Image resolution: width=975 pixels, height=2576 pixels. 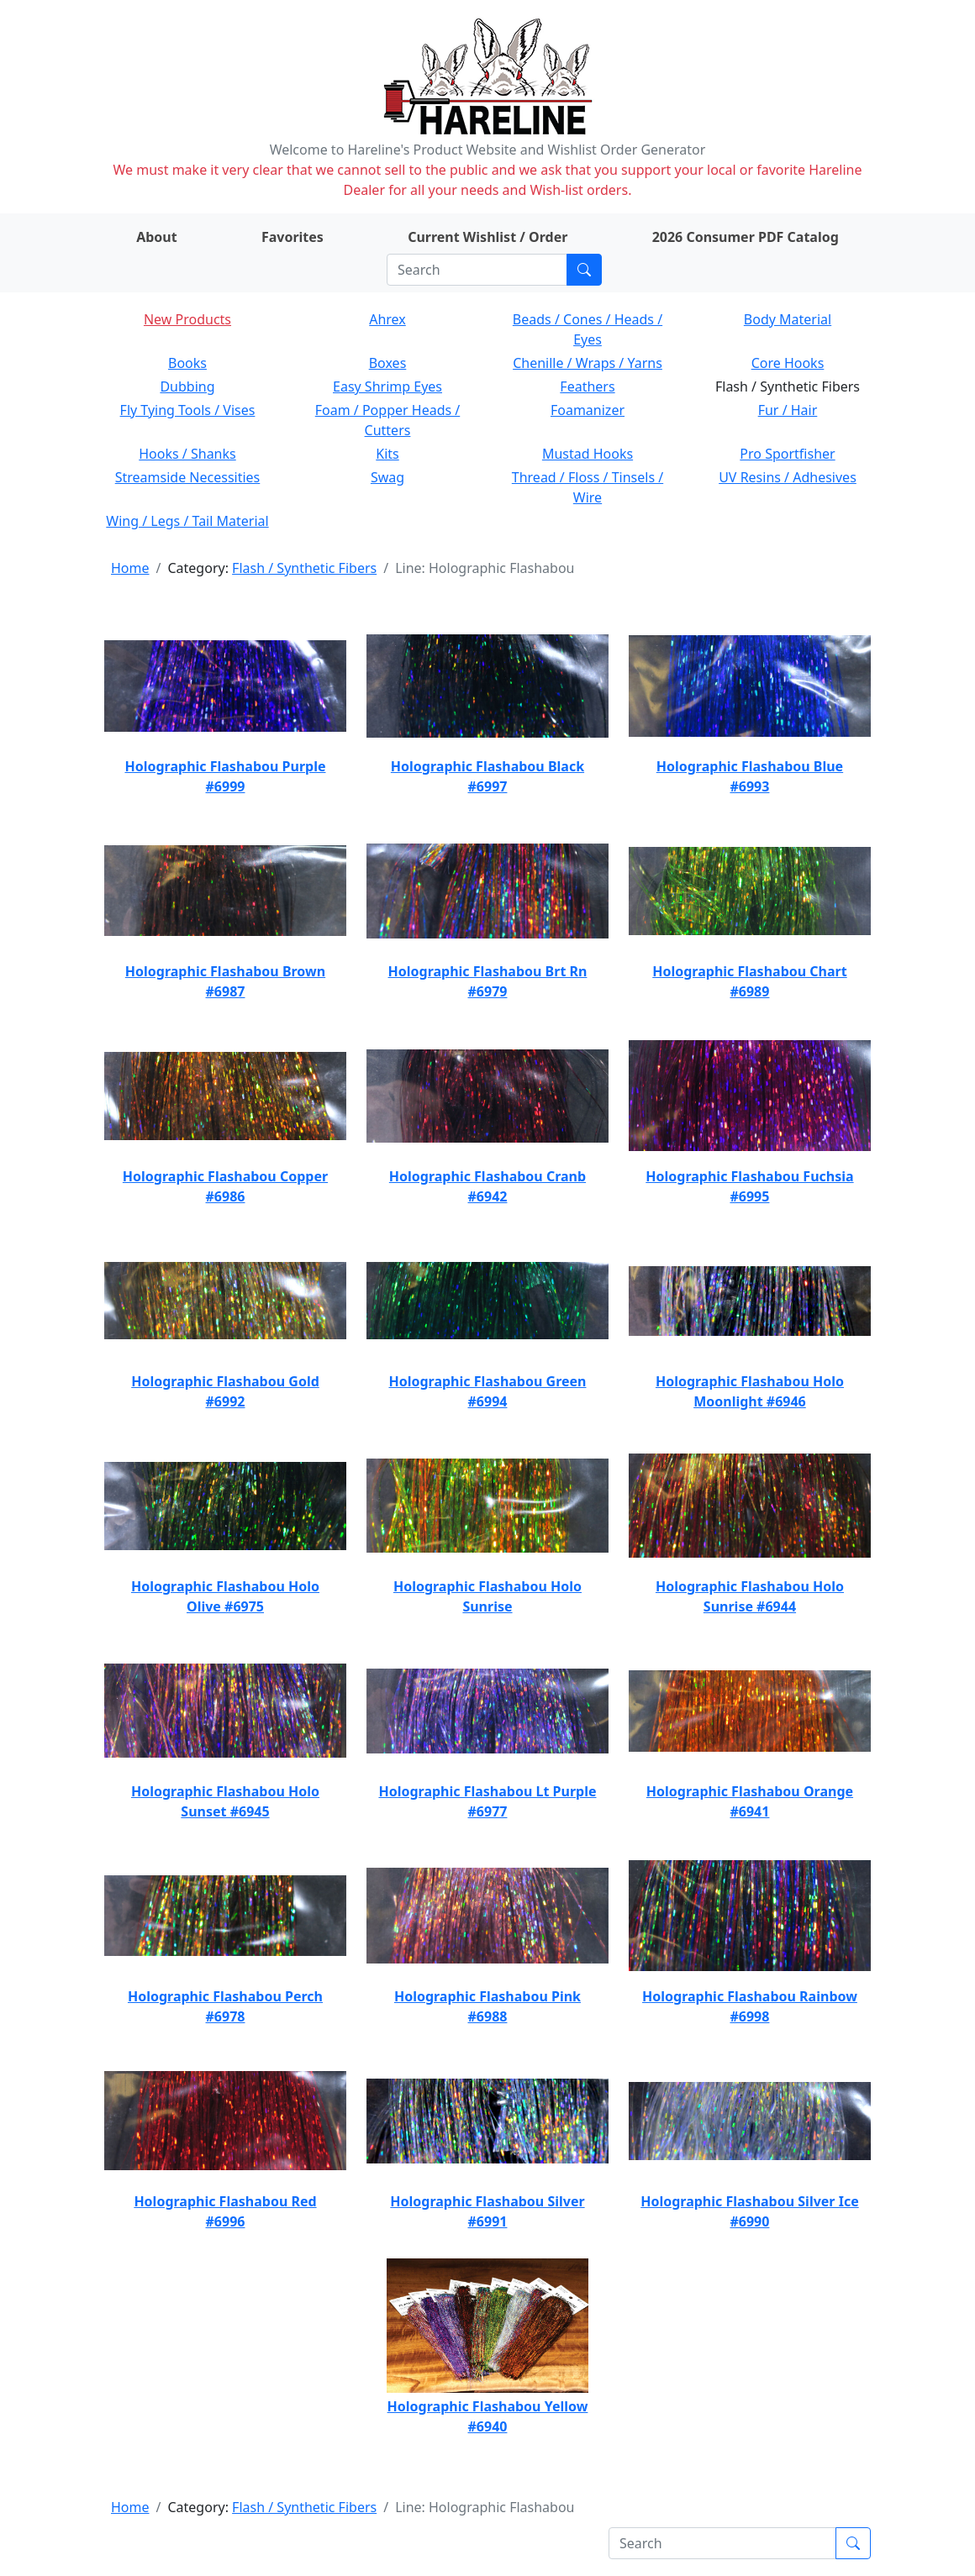 I want to click on Kits, so click(x=387, y=453).